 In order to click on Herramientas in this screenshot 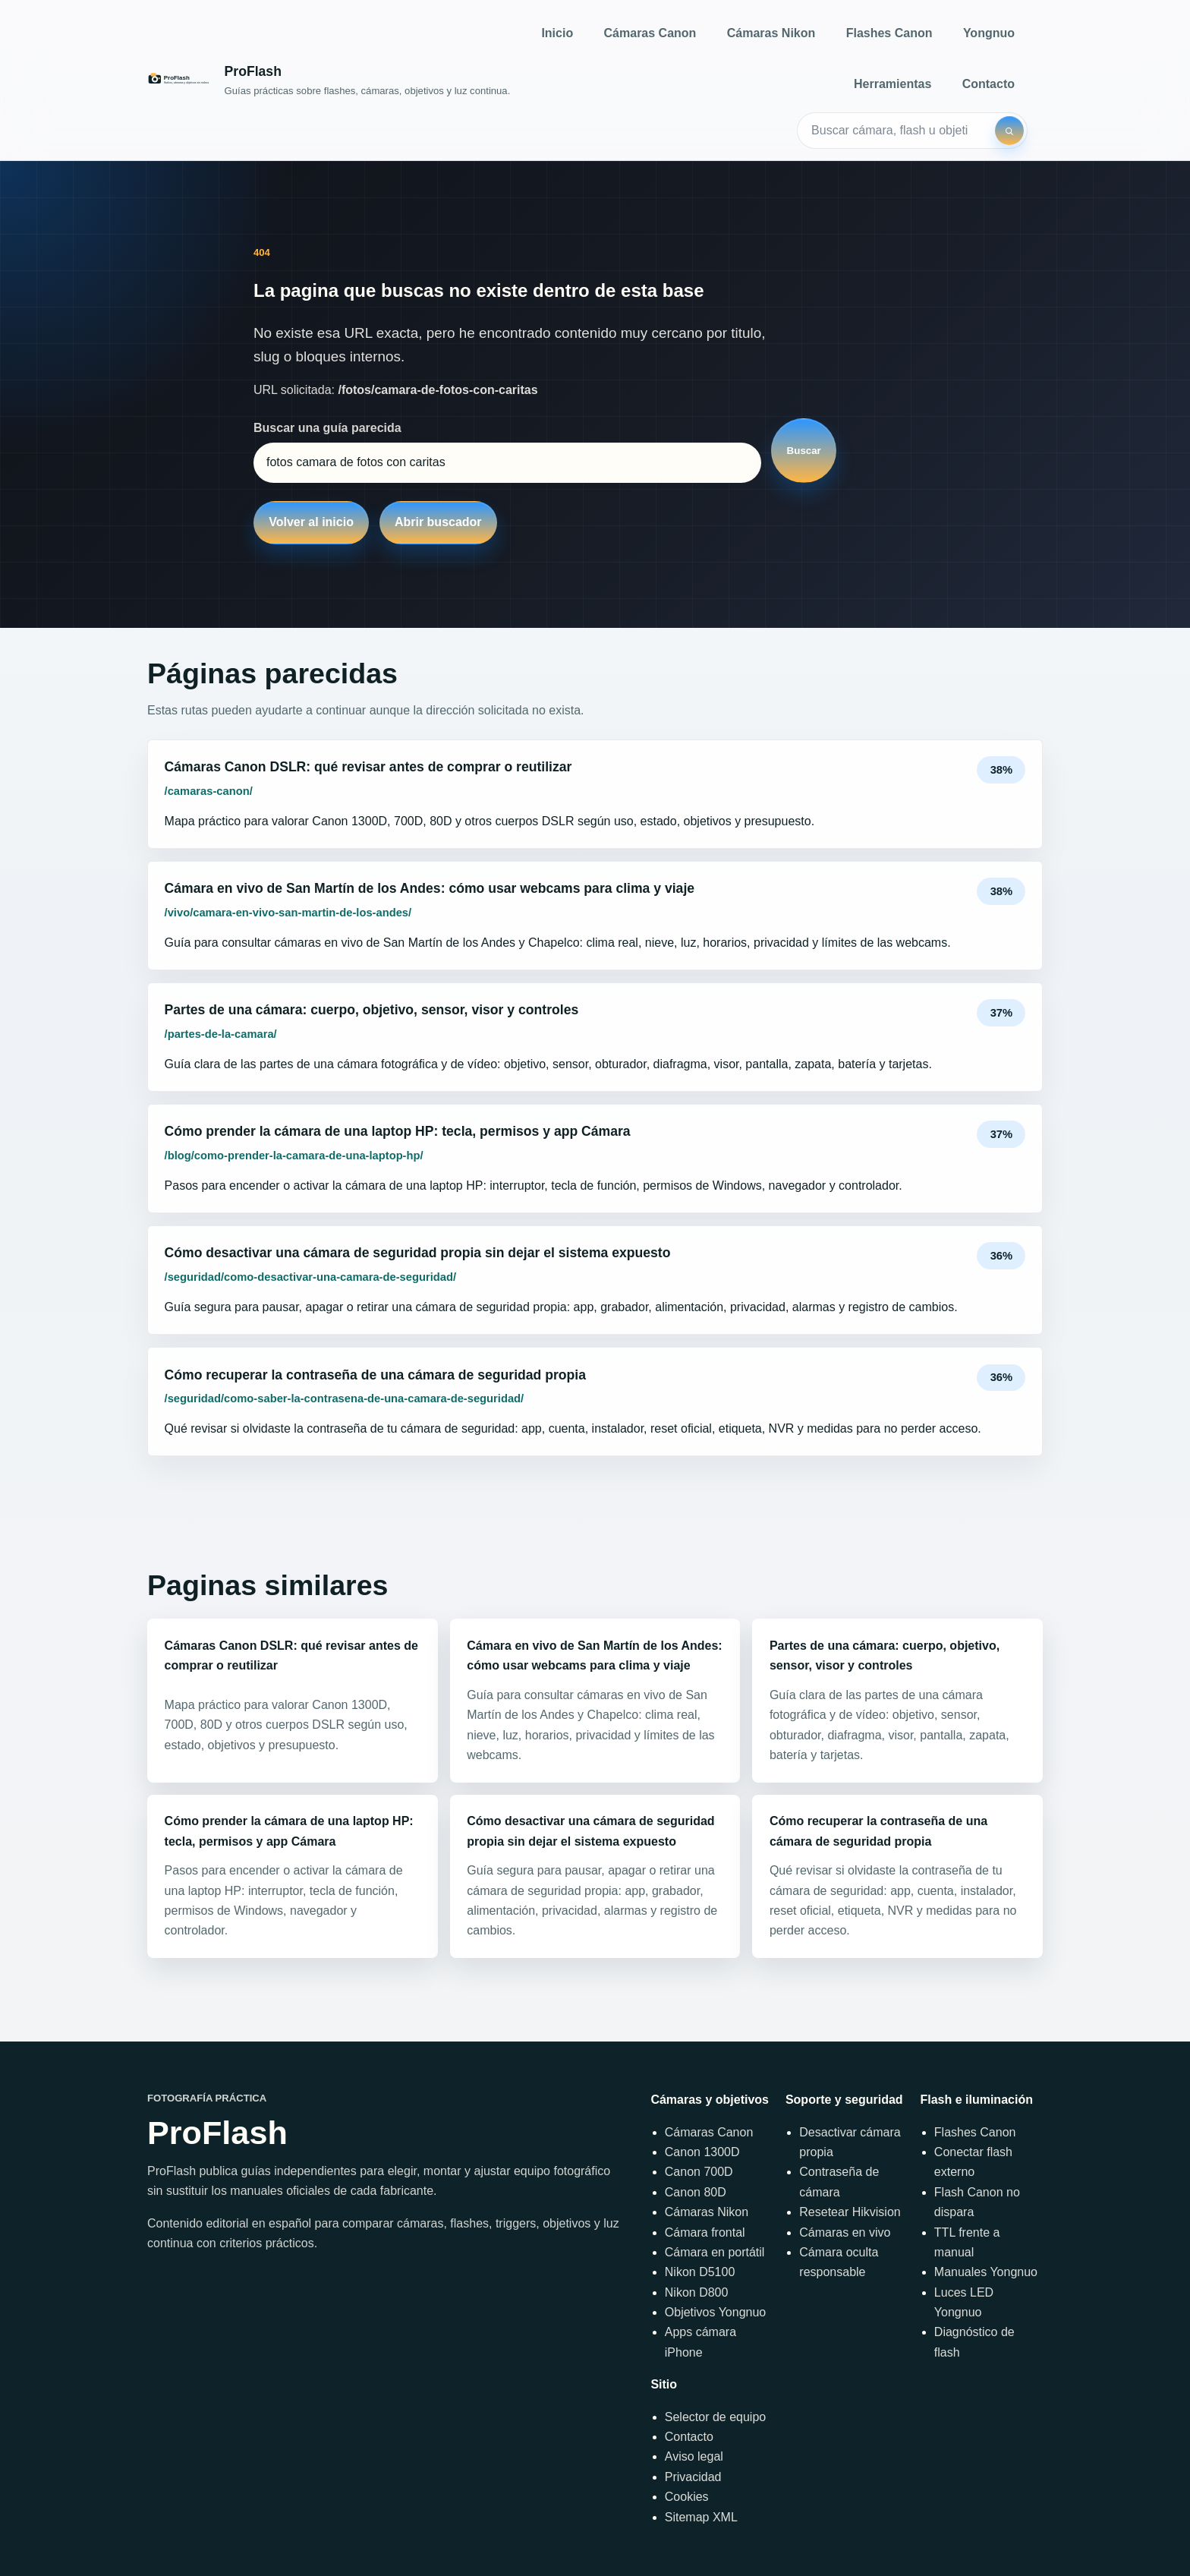, I will do `click(892, 83)`.